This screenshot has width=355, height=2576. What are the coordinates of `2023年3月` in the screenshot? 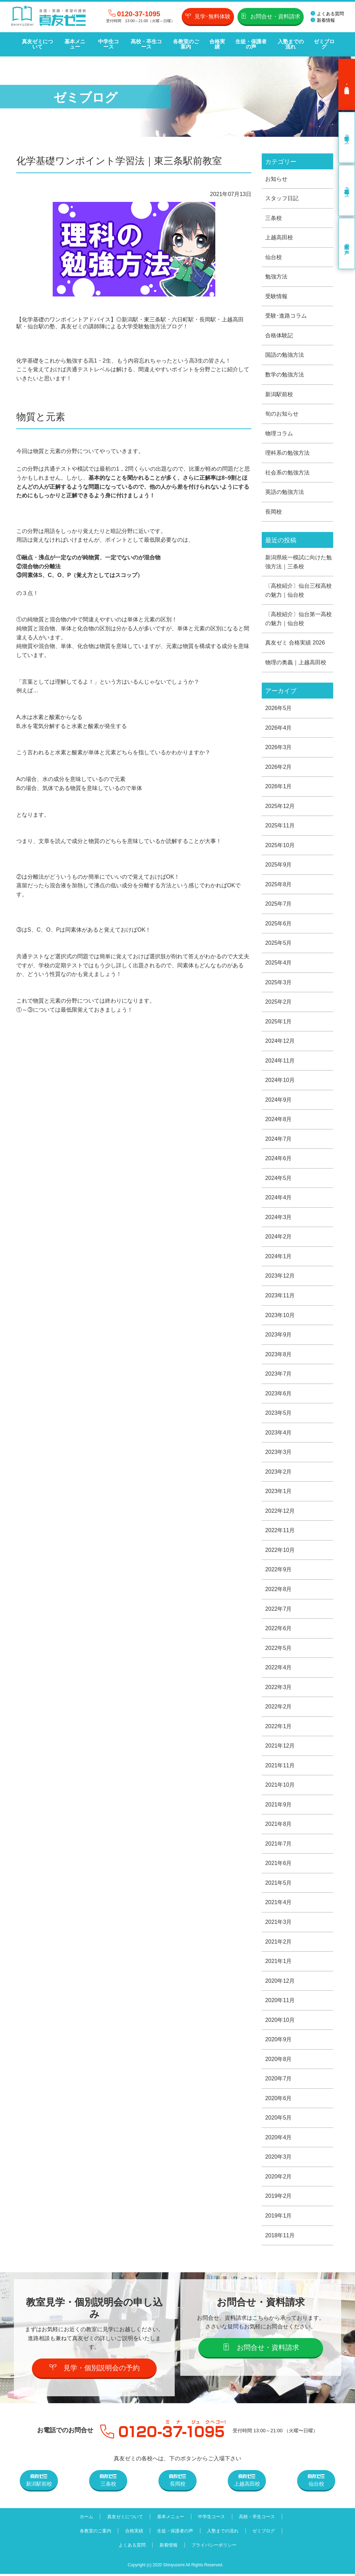 It's located at (278, 1453).